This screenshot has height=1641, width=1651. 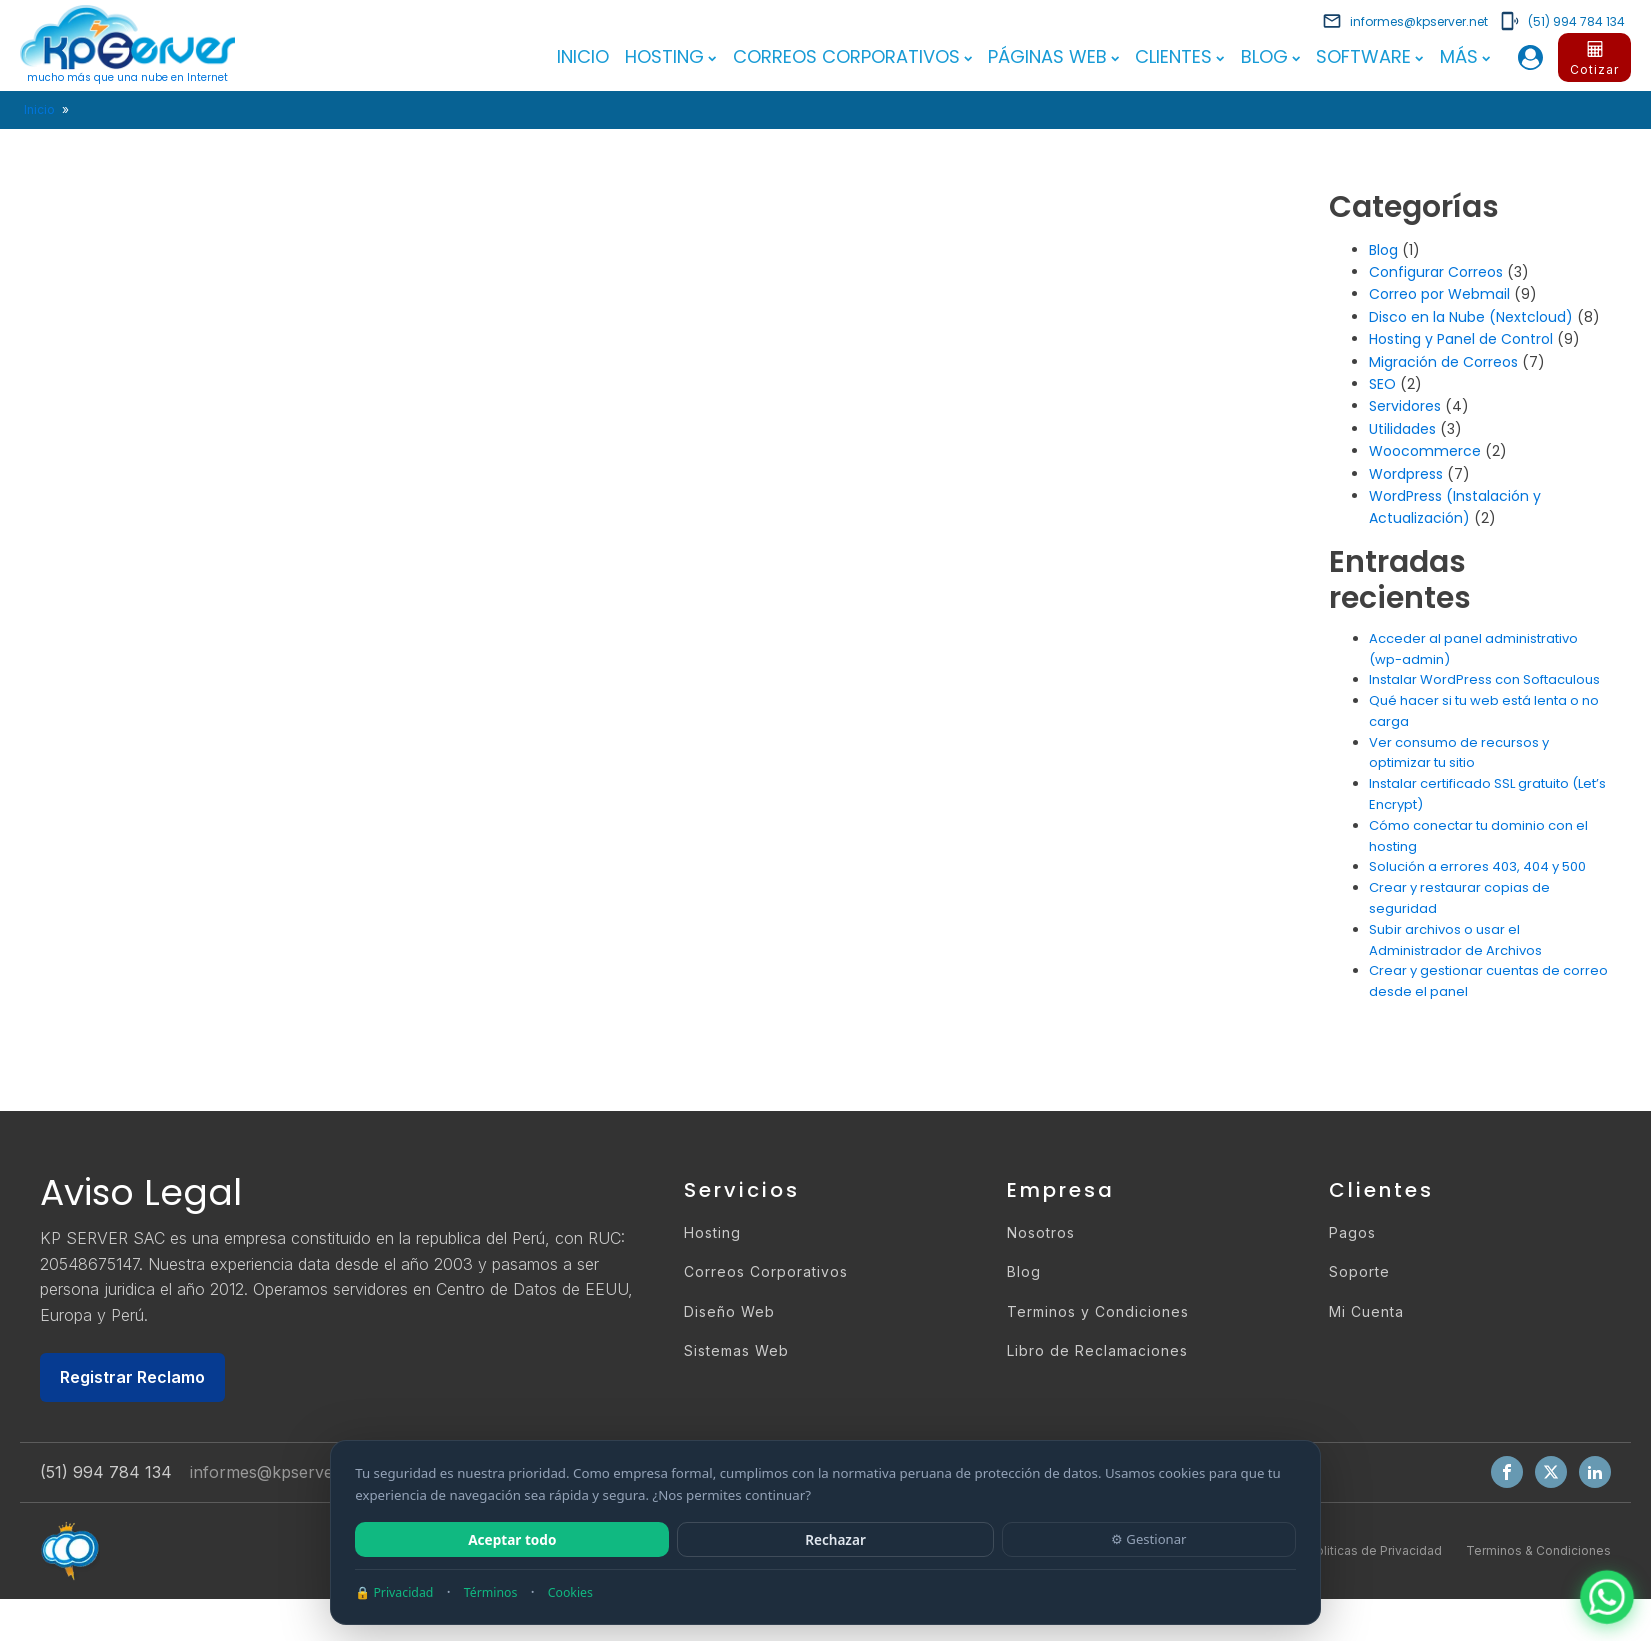 I want to click on Software, so click(x=1369, y=56).